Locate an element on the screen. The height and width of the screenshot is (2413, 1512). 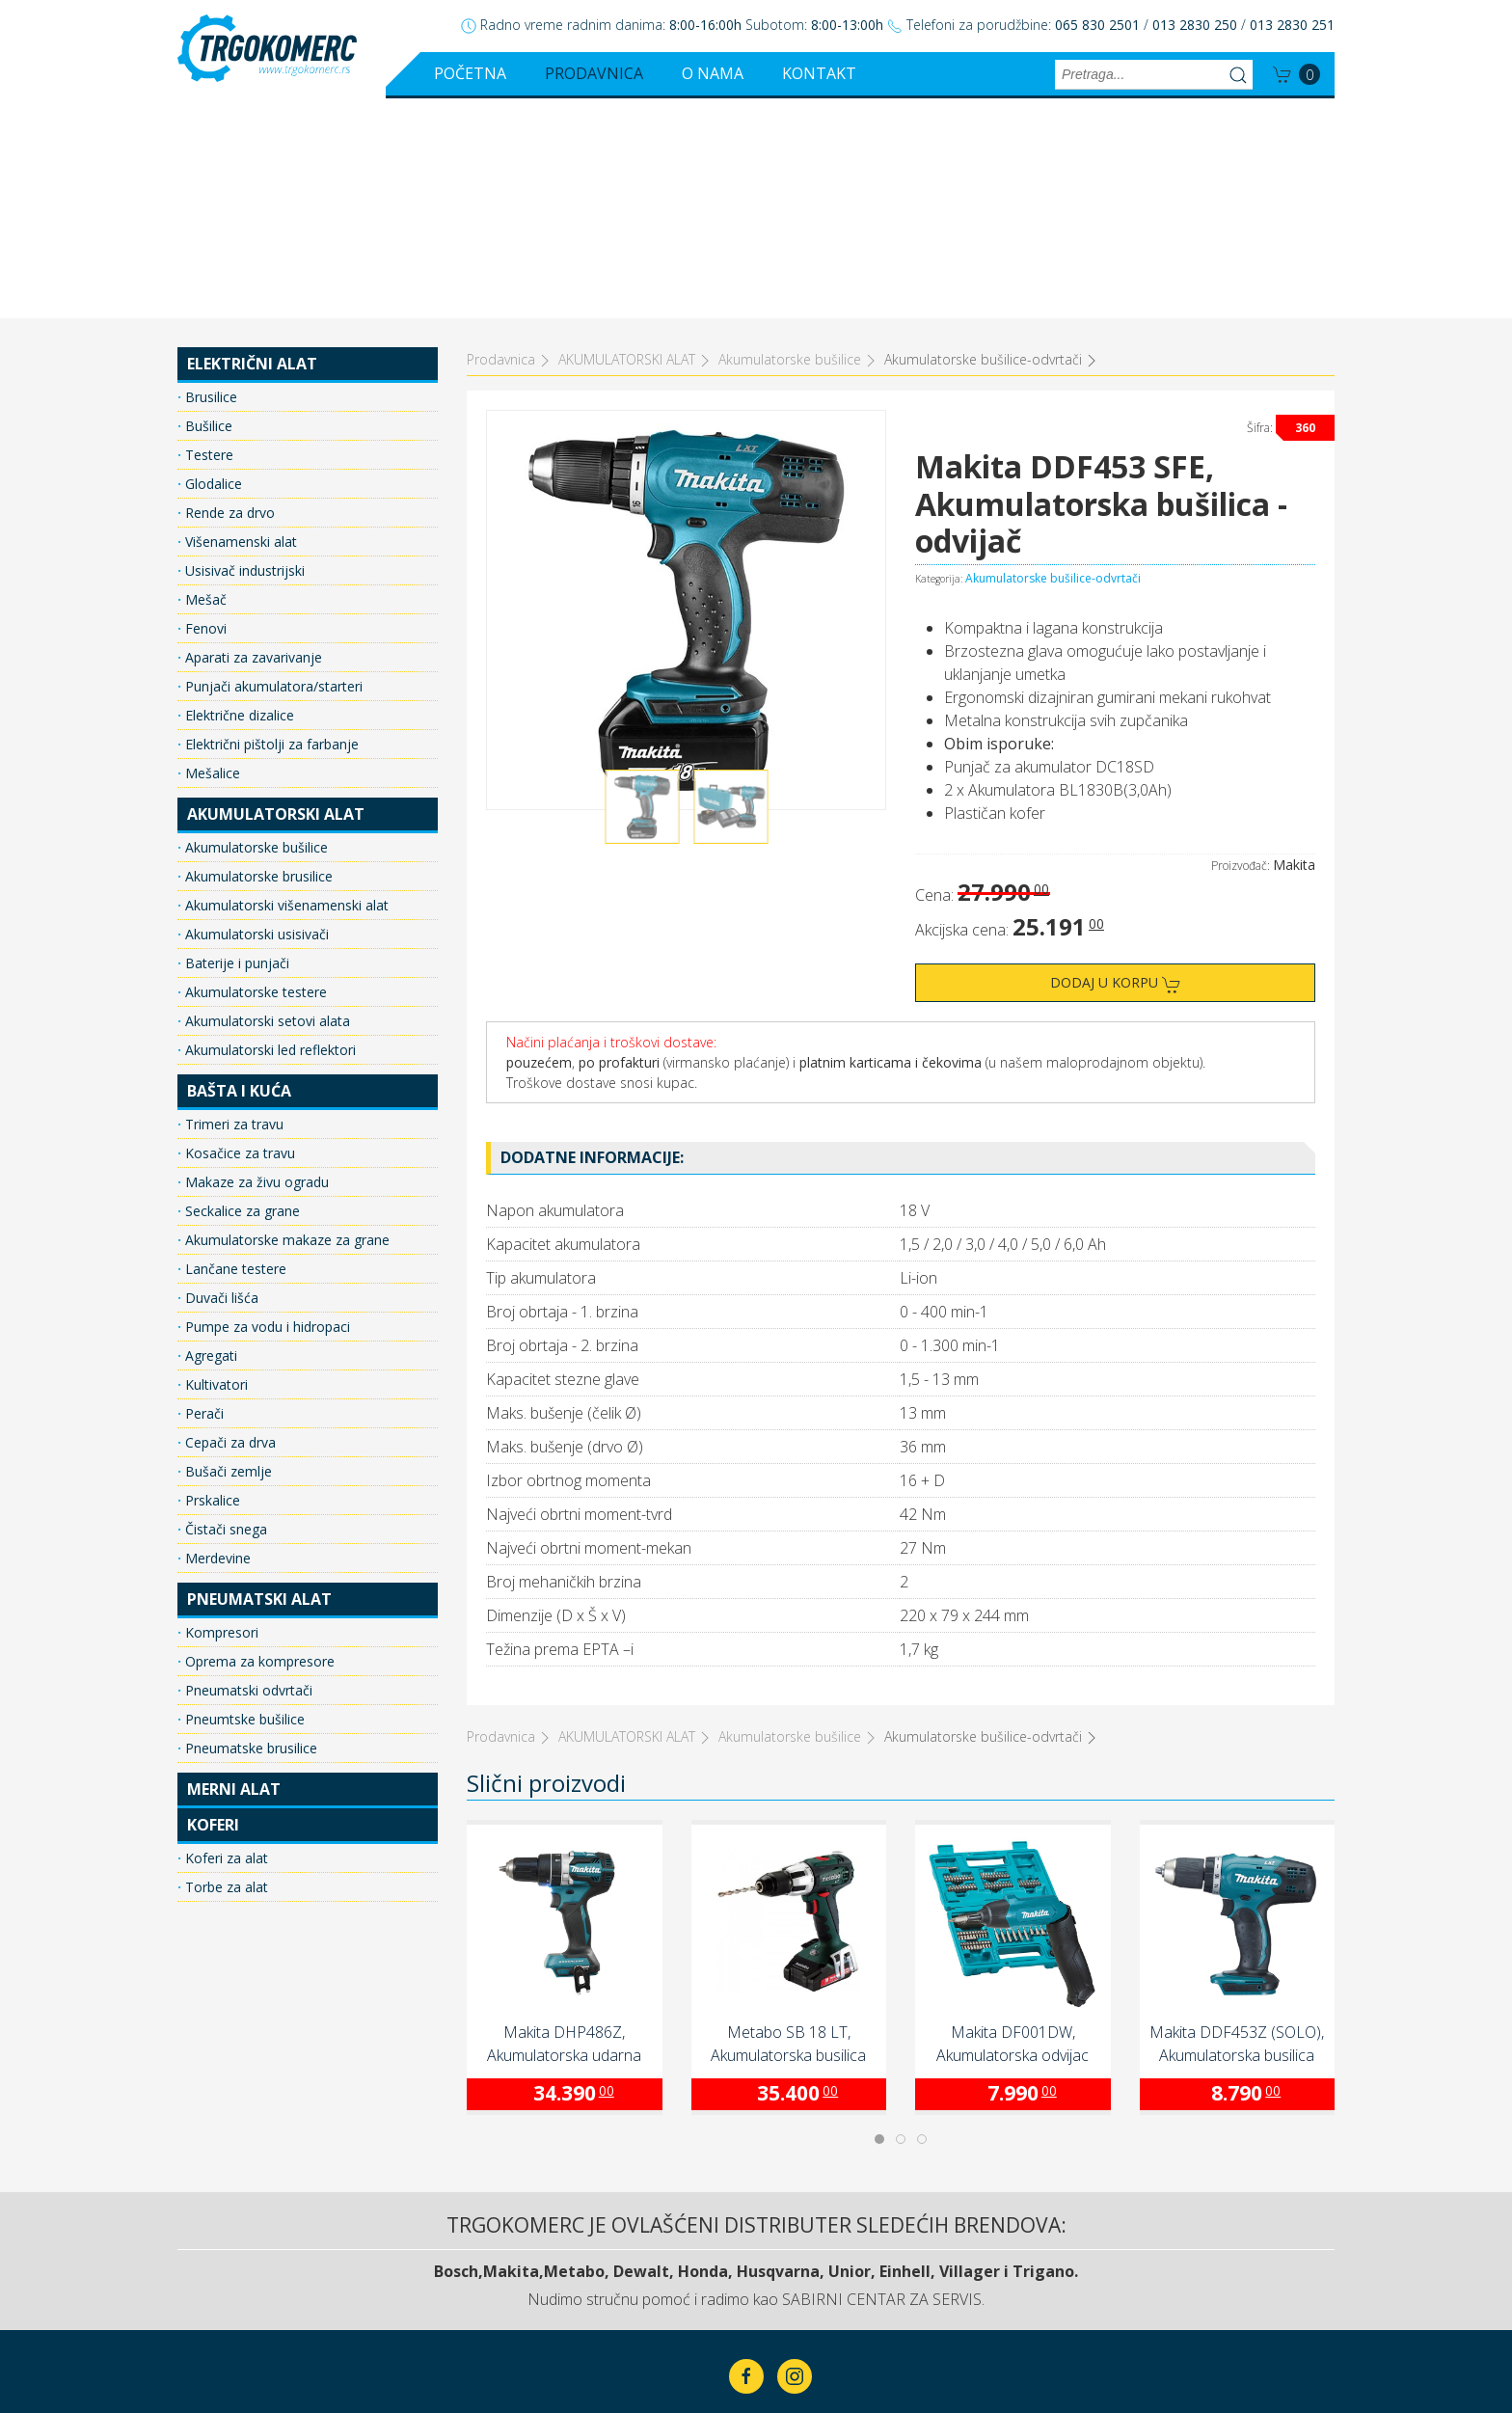
Seckalice za grane is located at coordinates (240, 991).